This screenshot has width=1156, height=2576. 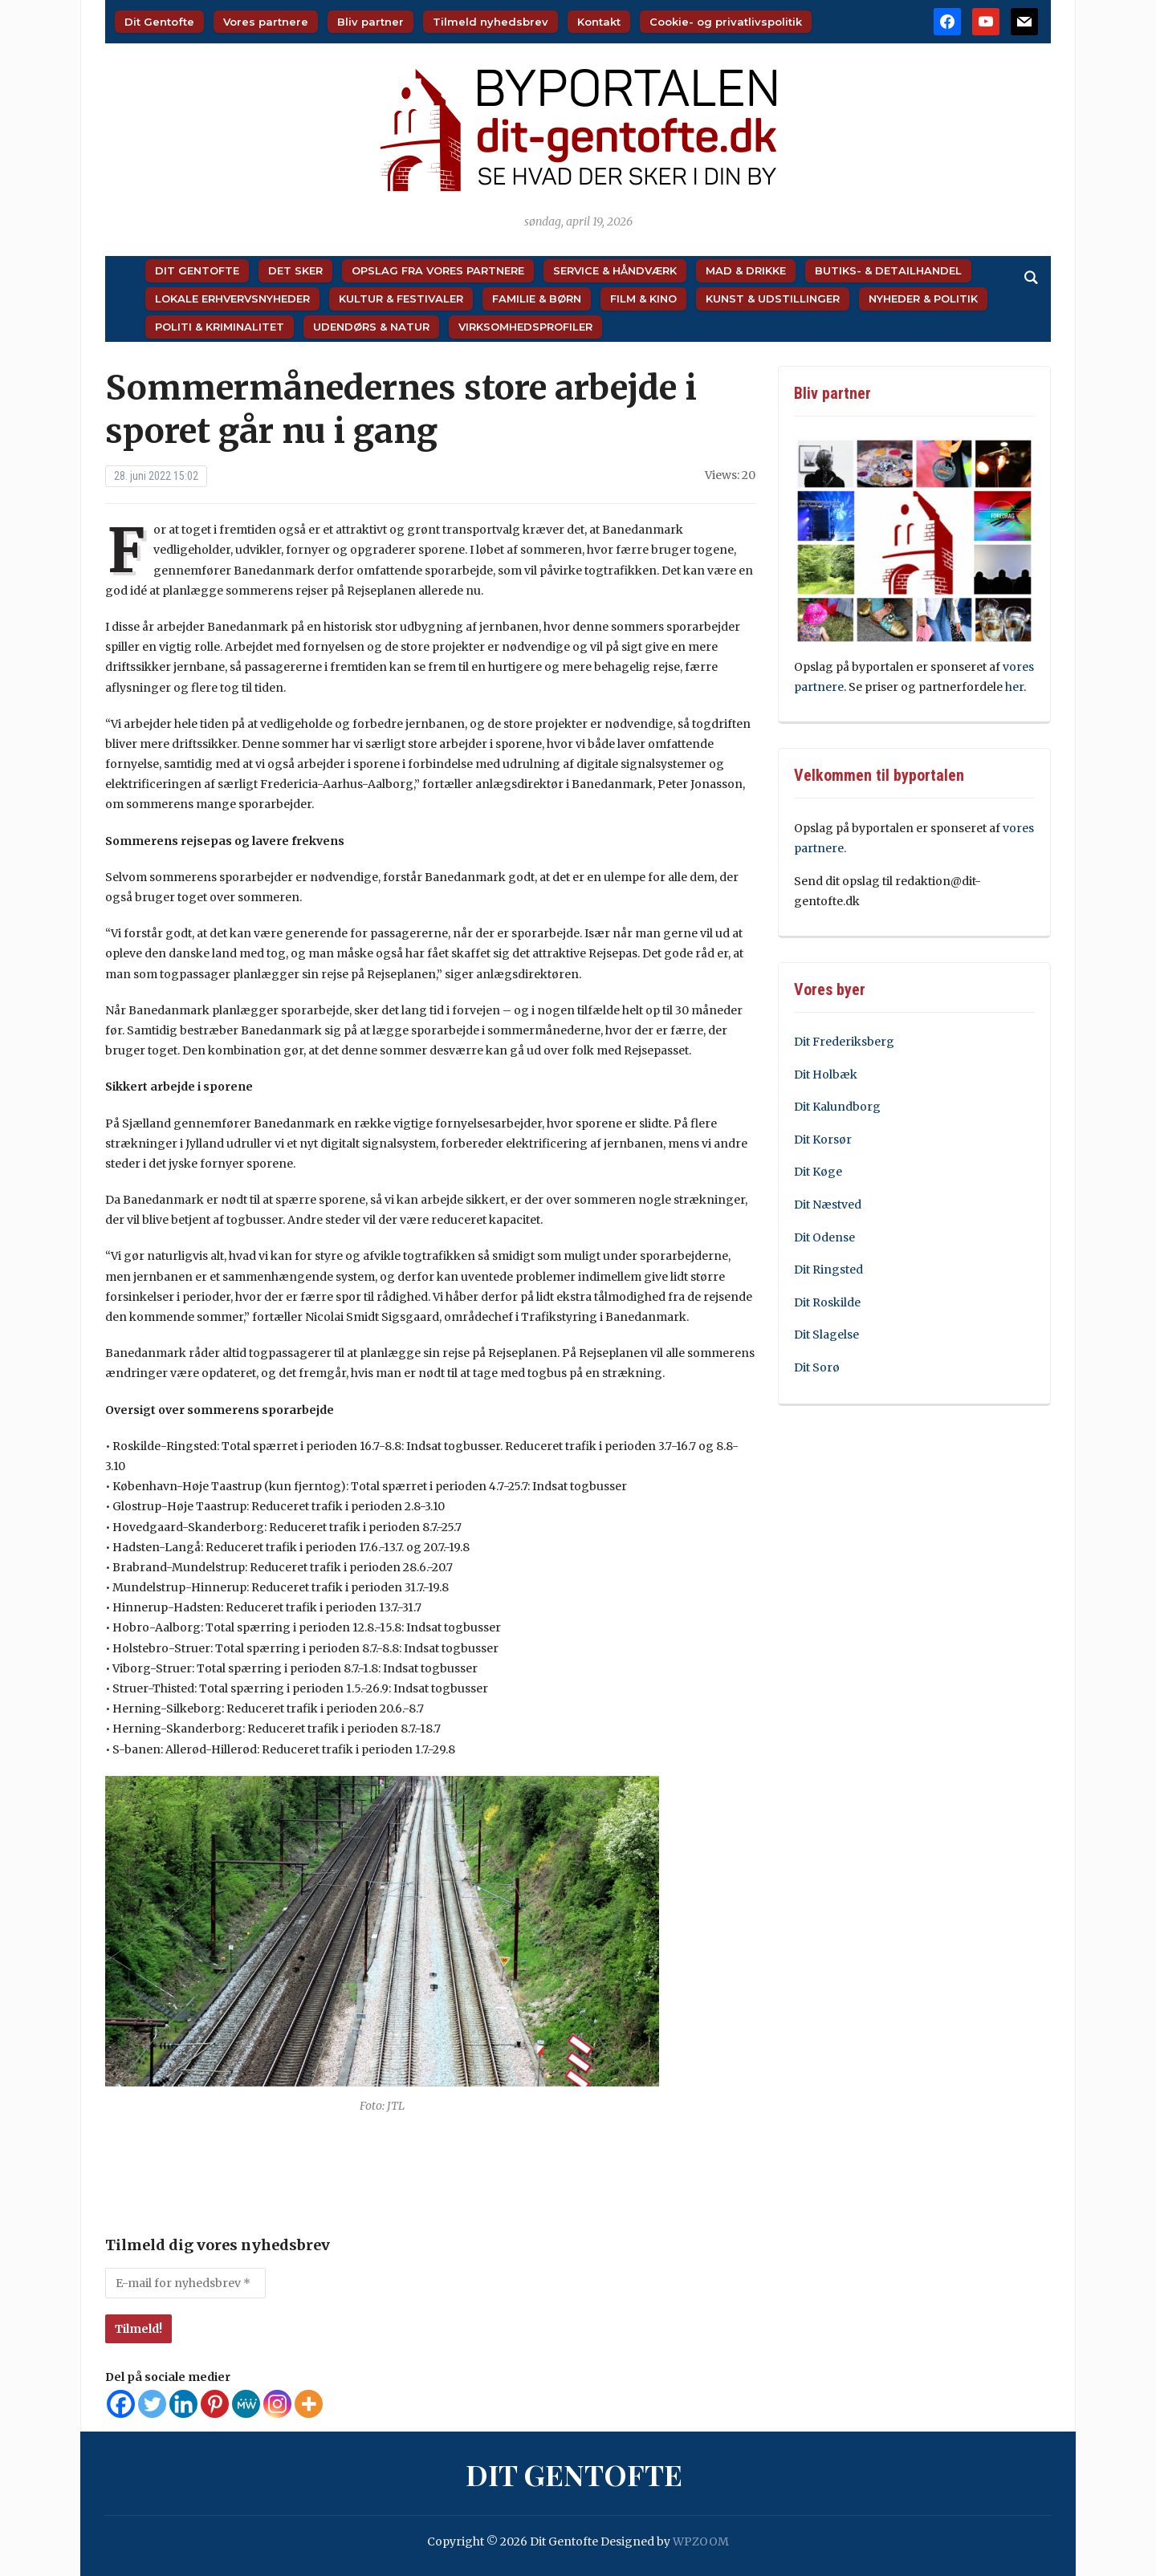 I want to click on Kunst & Udstillinger, so click(x=773, y=298).